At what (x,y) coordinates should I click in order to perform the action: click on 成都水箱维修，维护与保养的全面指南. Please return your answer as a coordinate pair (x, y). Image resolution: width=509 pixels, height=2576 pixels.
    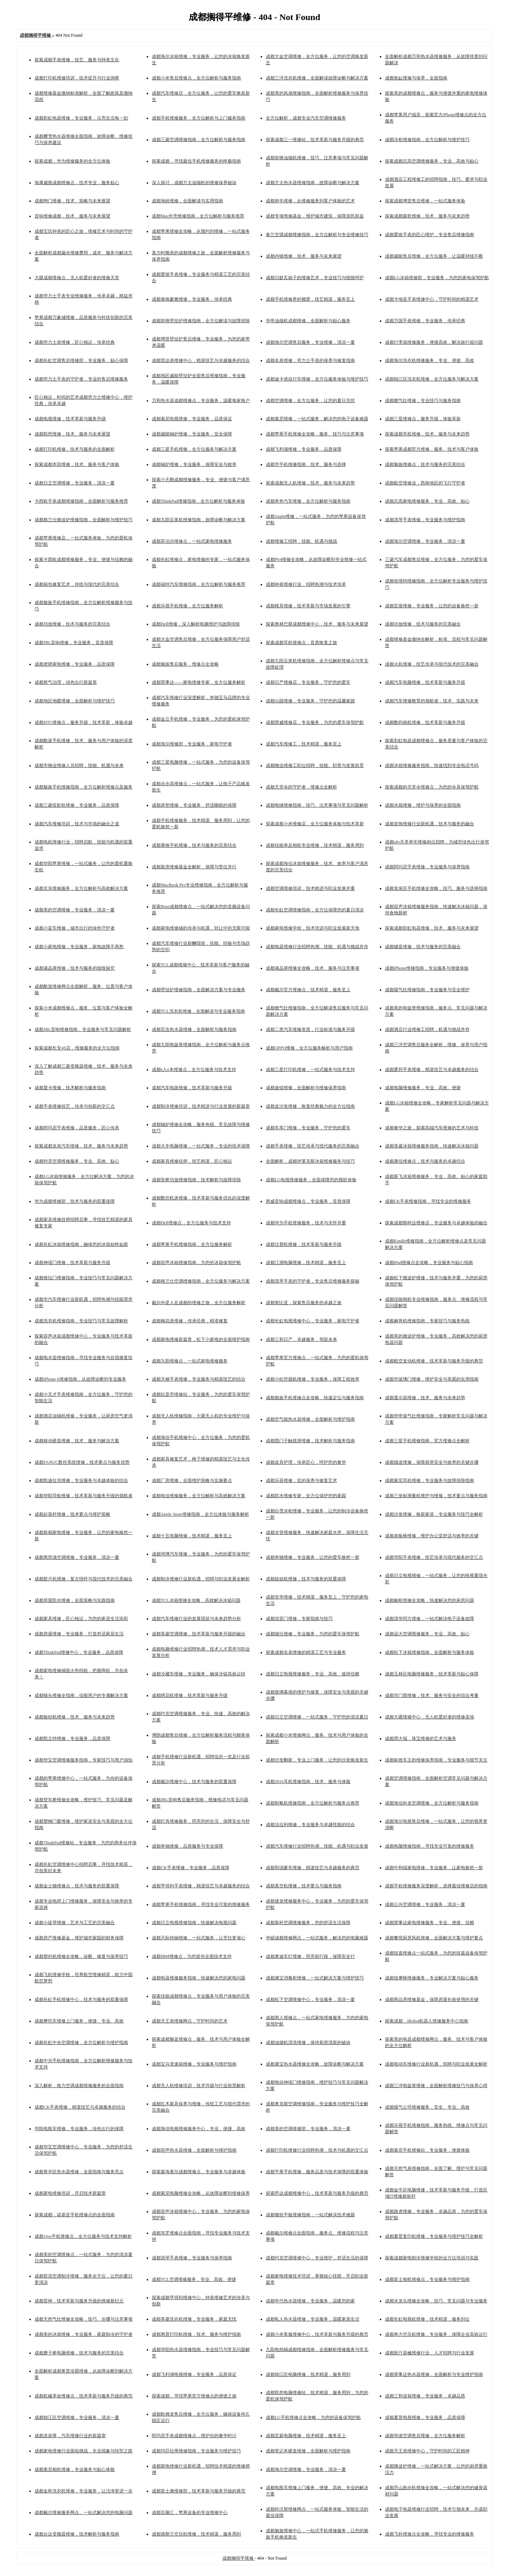
    Looking at the image, I should click on (423, 805).